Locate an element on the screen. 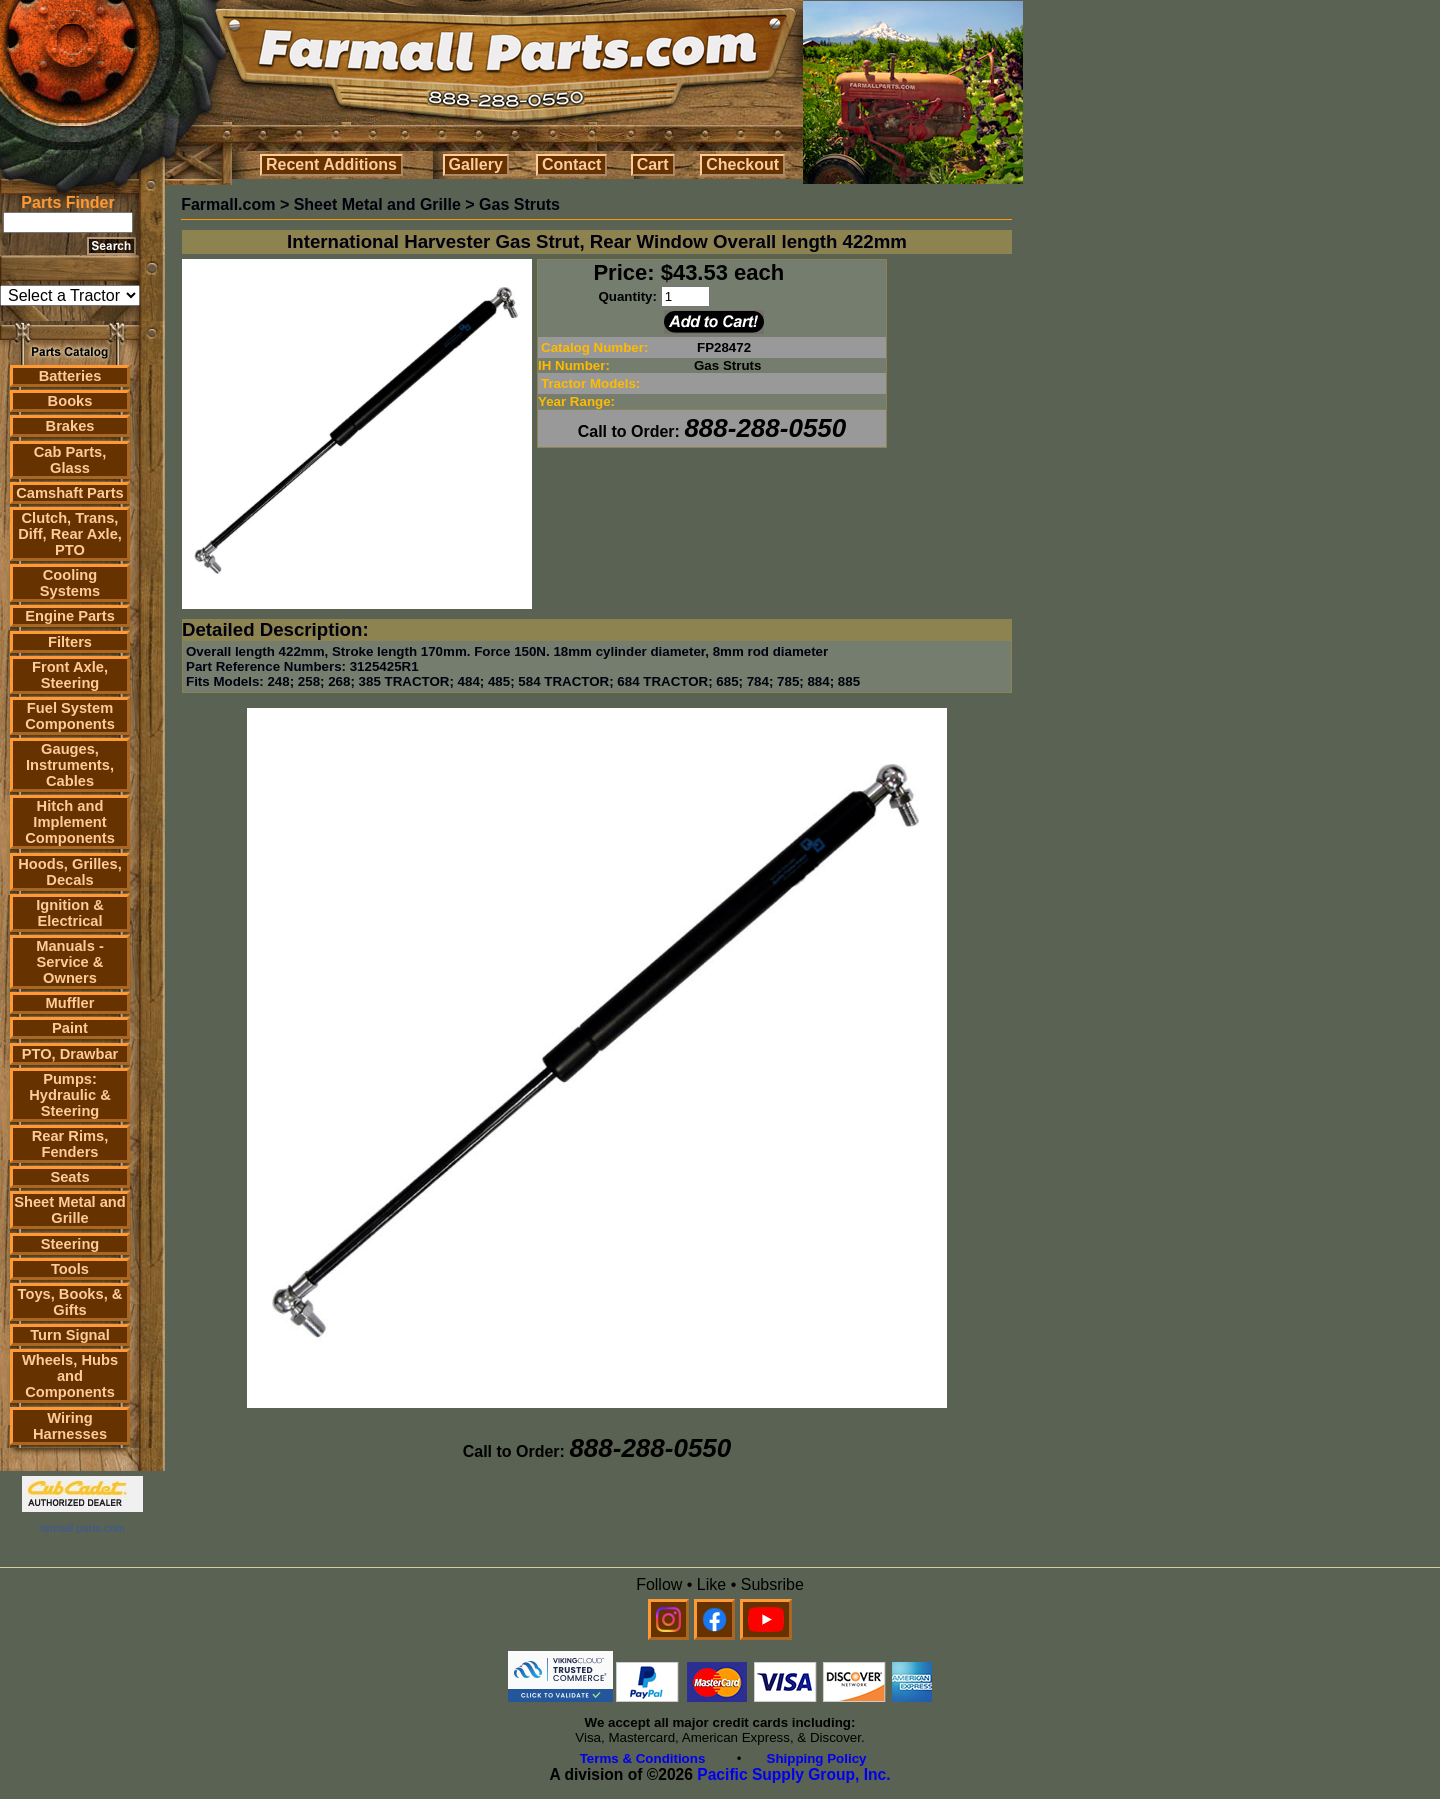 The height and width of the screenshot is (1799, 1440). Sheet Metal and Grille is located at coordinates (70, 1210).